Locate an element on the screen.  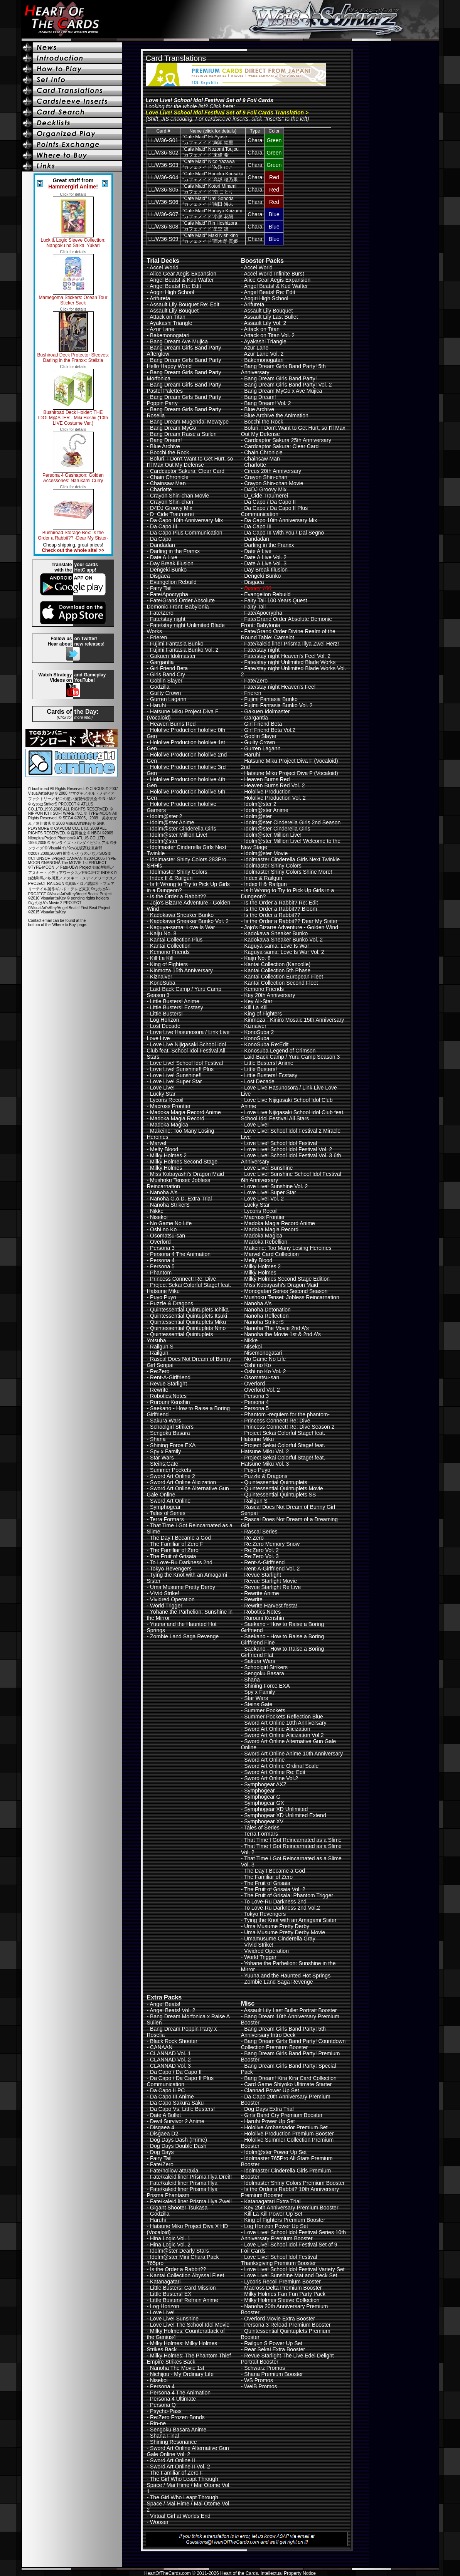
Is the Order a Rabbit?? Bloom is located at coordinates (280, 909).